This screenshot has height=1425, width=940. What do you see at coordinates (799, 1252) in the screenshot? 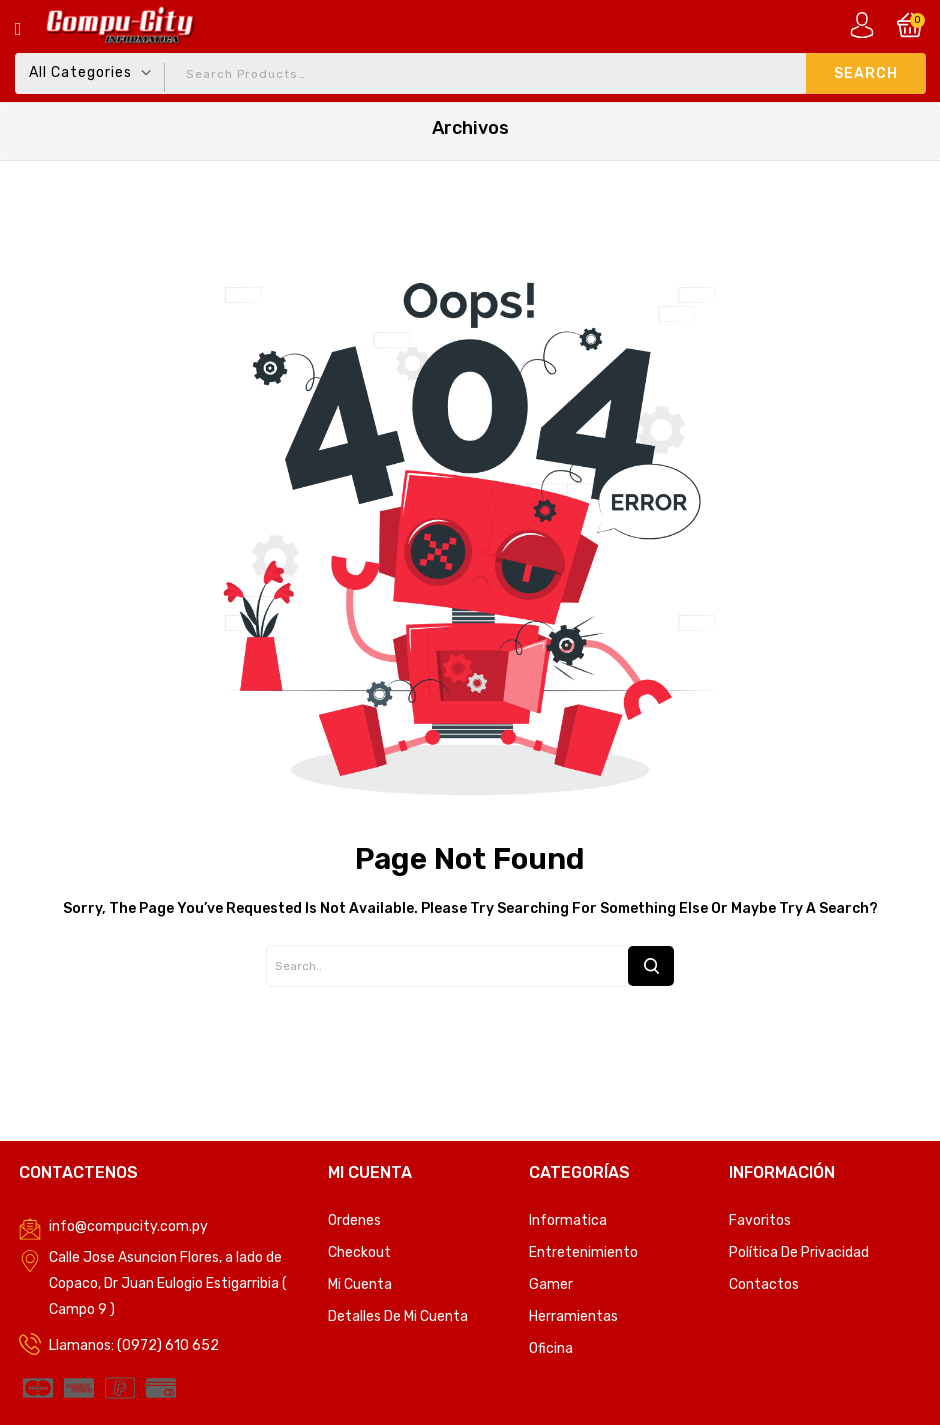
I see `Política de privacidad` at bounding box center [799, 1252].